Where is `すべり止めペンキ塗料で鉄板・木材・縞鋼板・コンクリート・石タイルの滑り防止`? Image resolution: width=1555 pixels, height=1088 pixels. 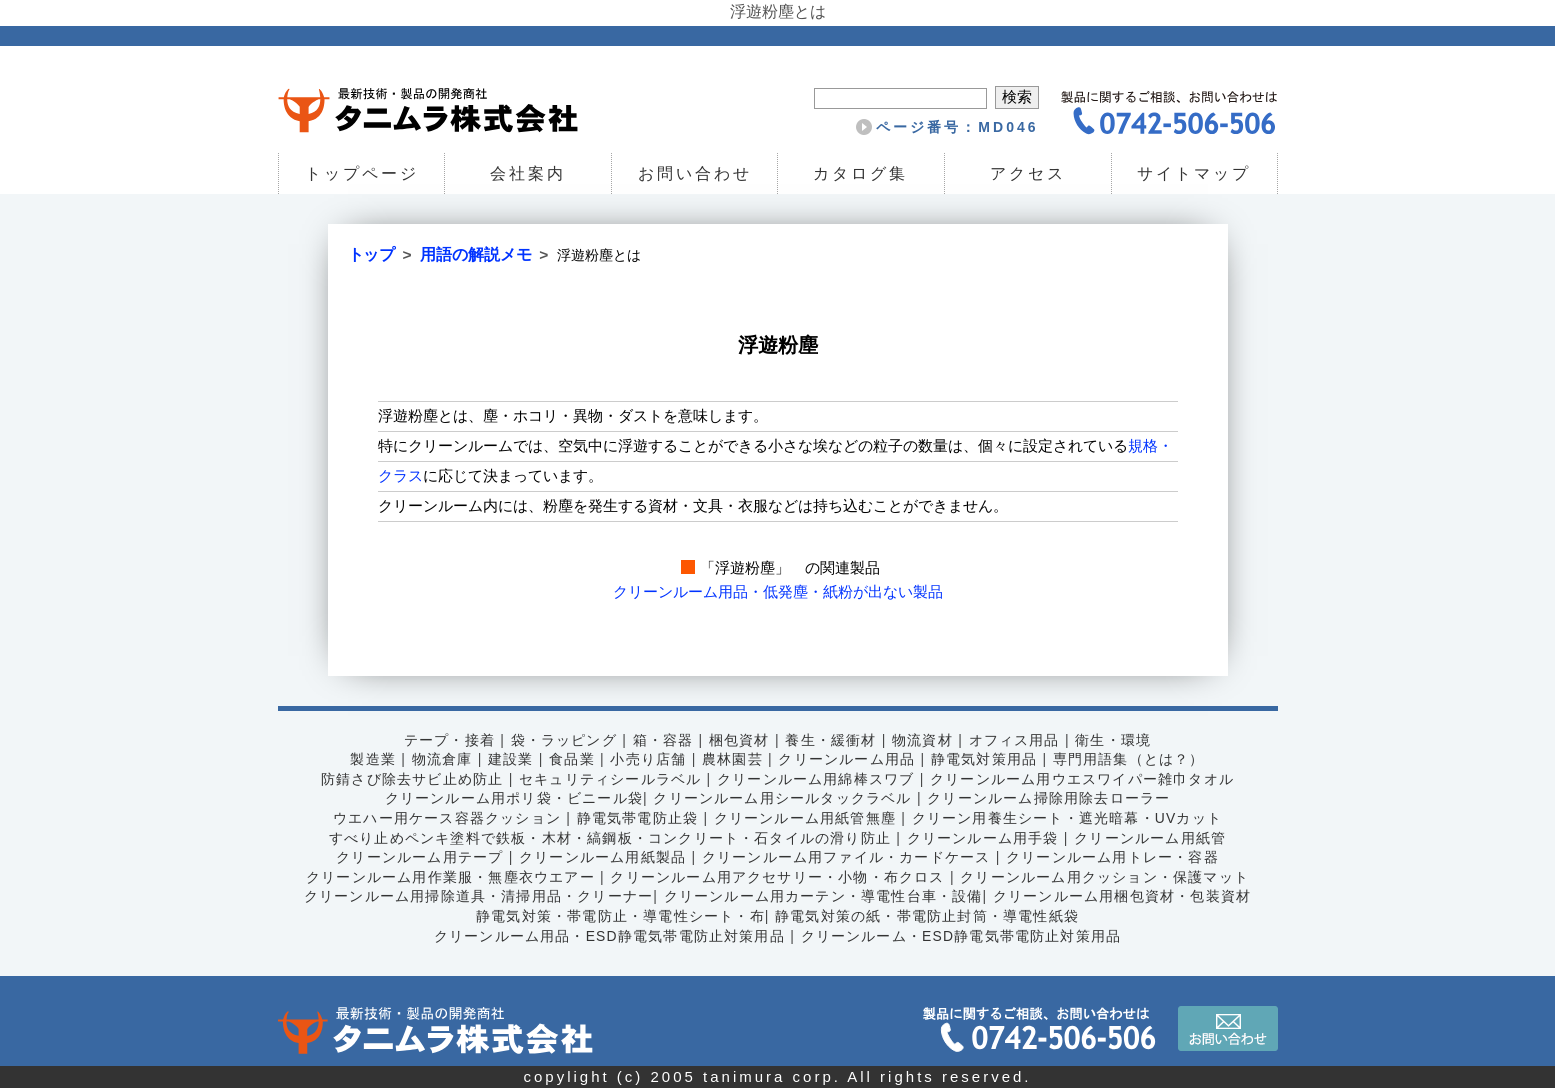 すべり止めペンキ塗料で鉄板・木材・縞鋼板・コンクリート・石タイルの滑り防止 is located at coordinates (608, 837).